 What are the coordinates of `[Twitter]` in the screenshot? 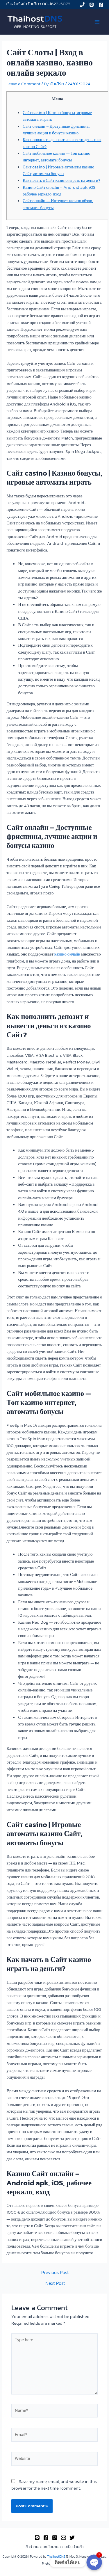 It's located at (72, 2537).